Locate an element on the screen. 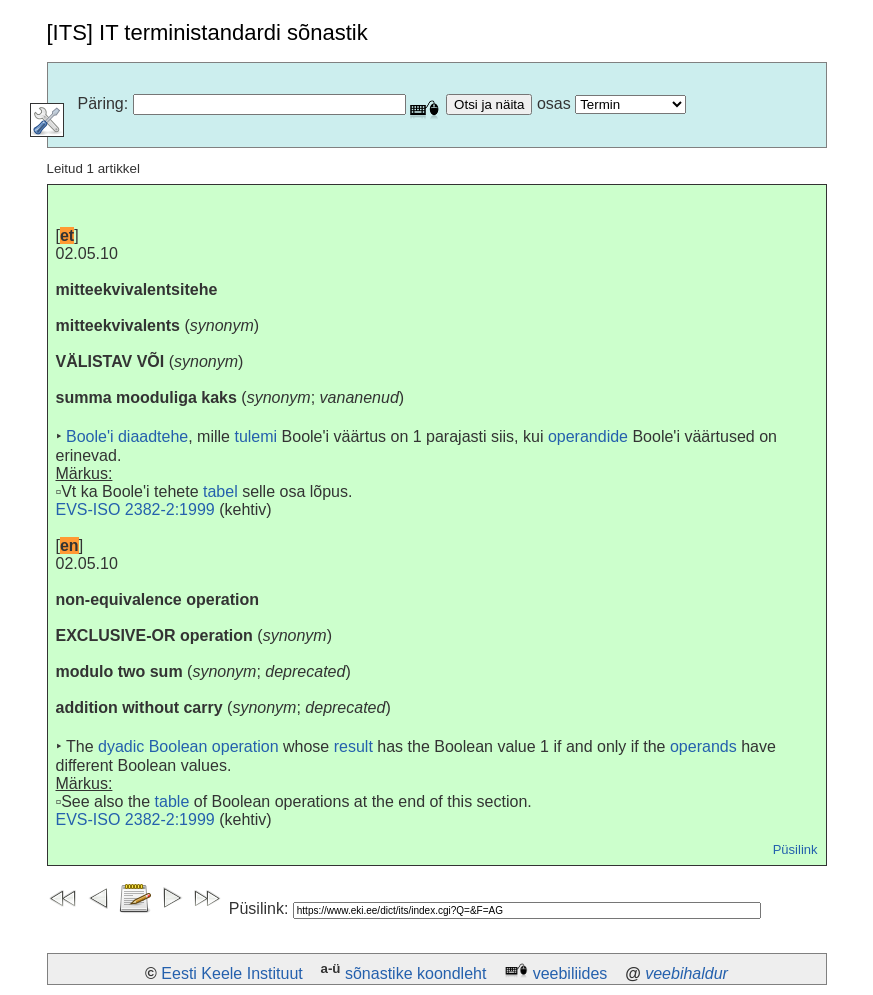 The image size is (873, 995). Boole'i diaadtehe is located at coordinates (127, 436).